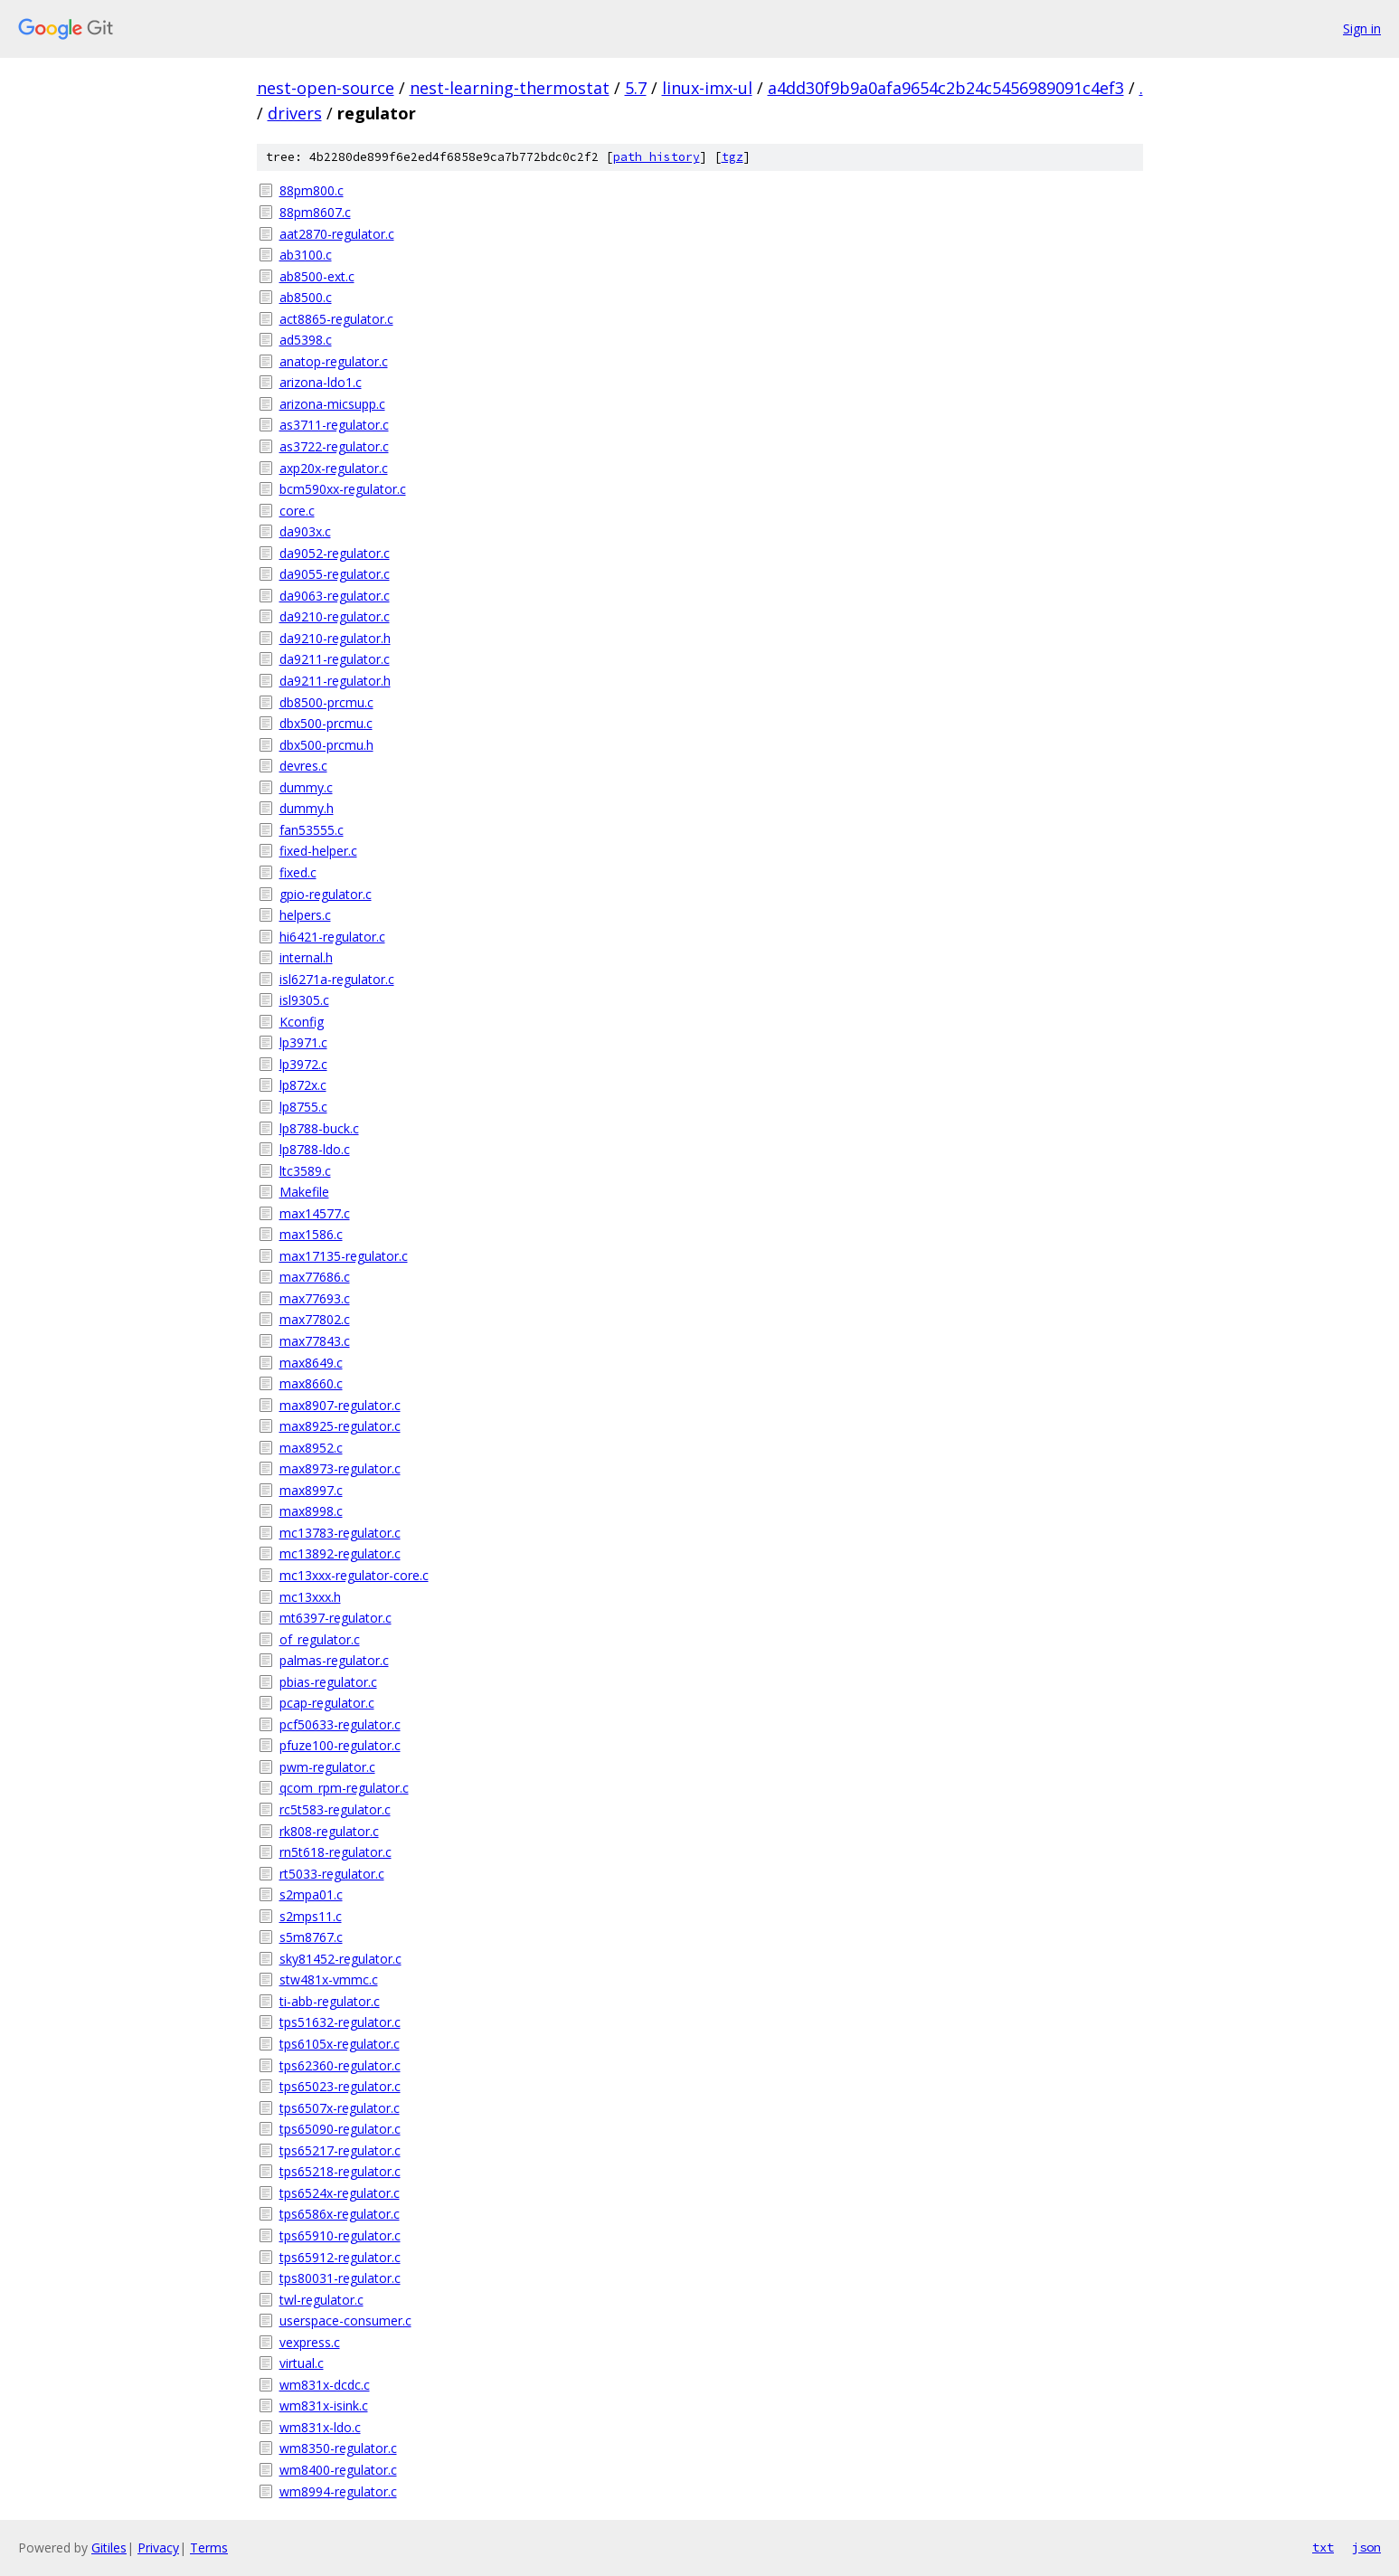 This screenshot has width=1399, height=2576. Describe the element at coordinates (1323, 2547) in the screenshot. I see `txt` at that location.